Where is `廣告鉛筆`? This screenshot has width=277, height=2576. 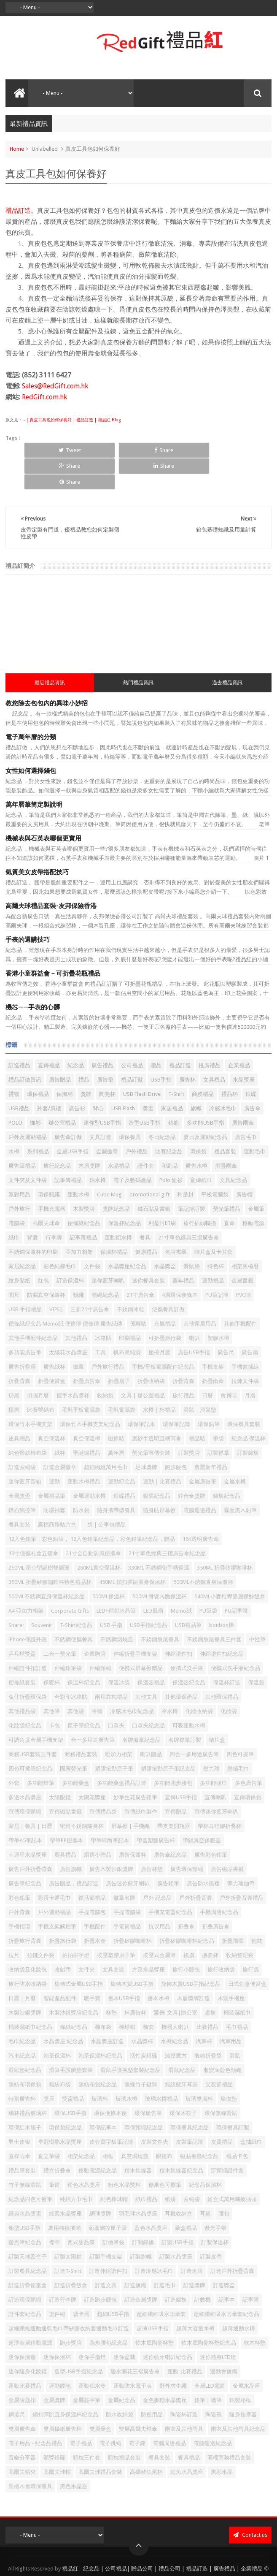
廣告鉛筆 is located at coordinates (168, 1852).